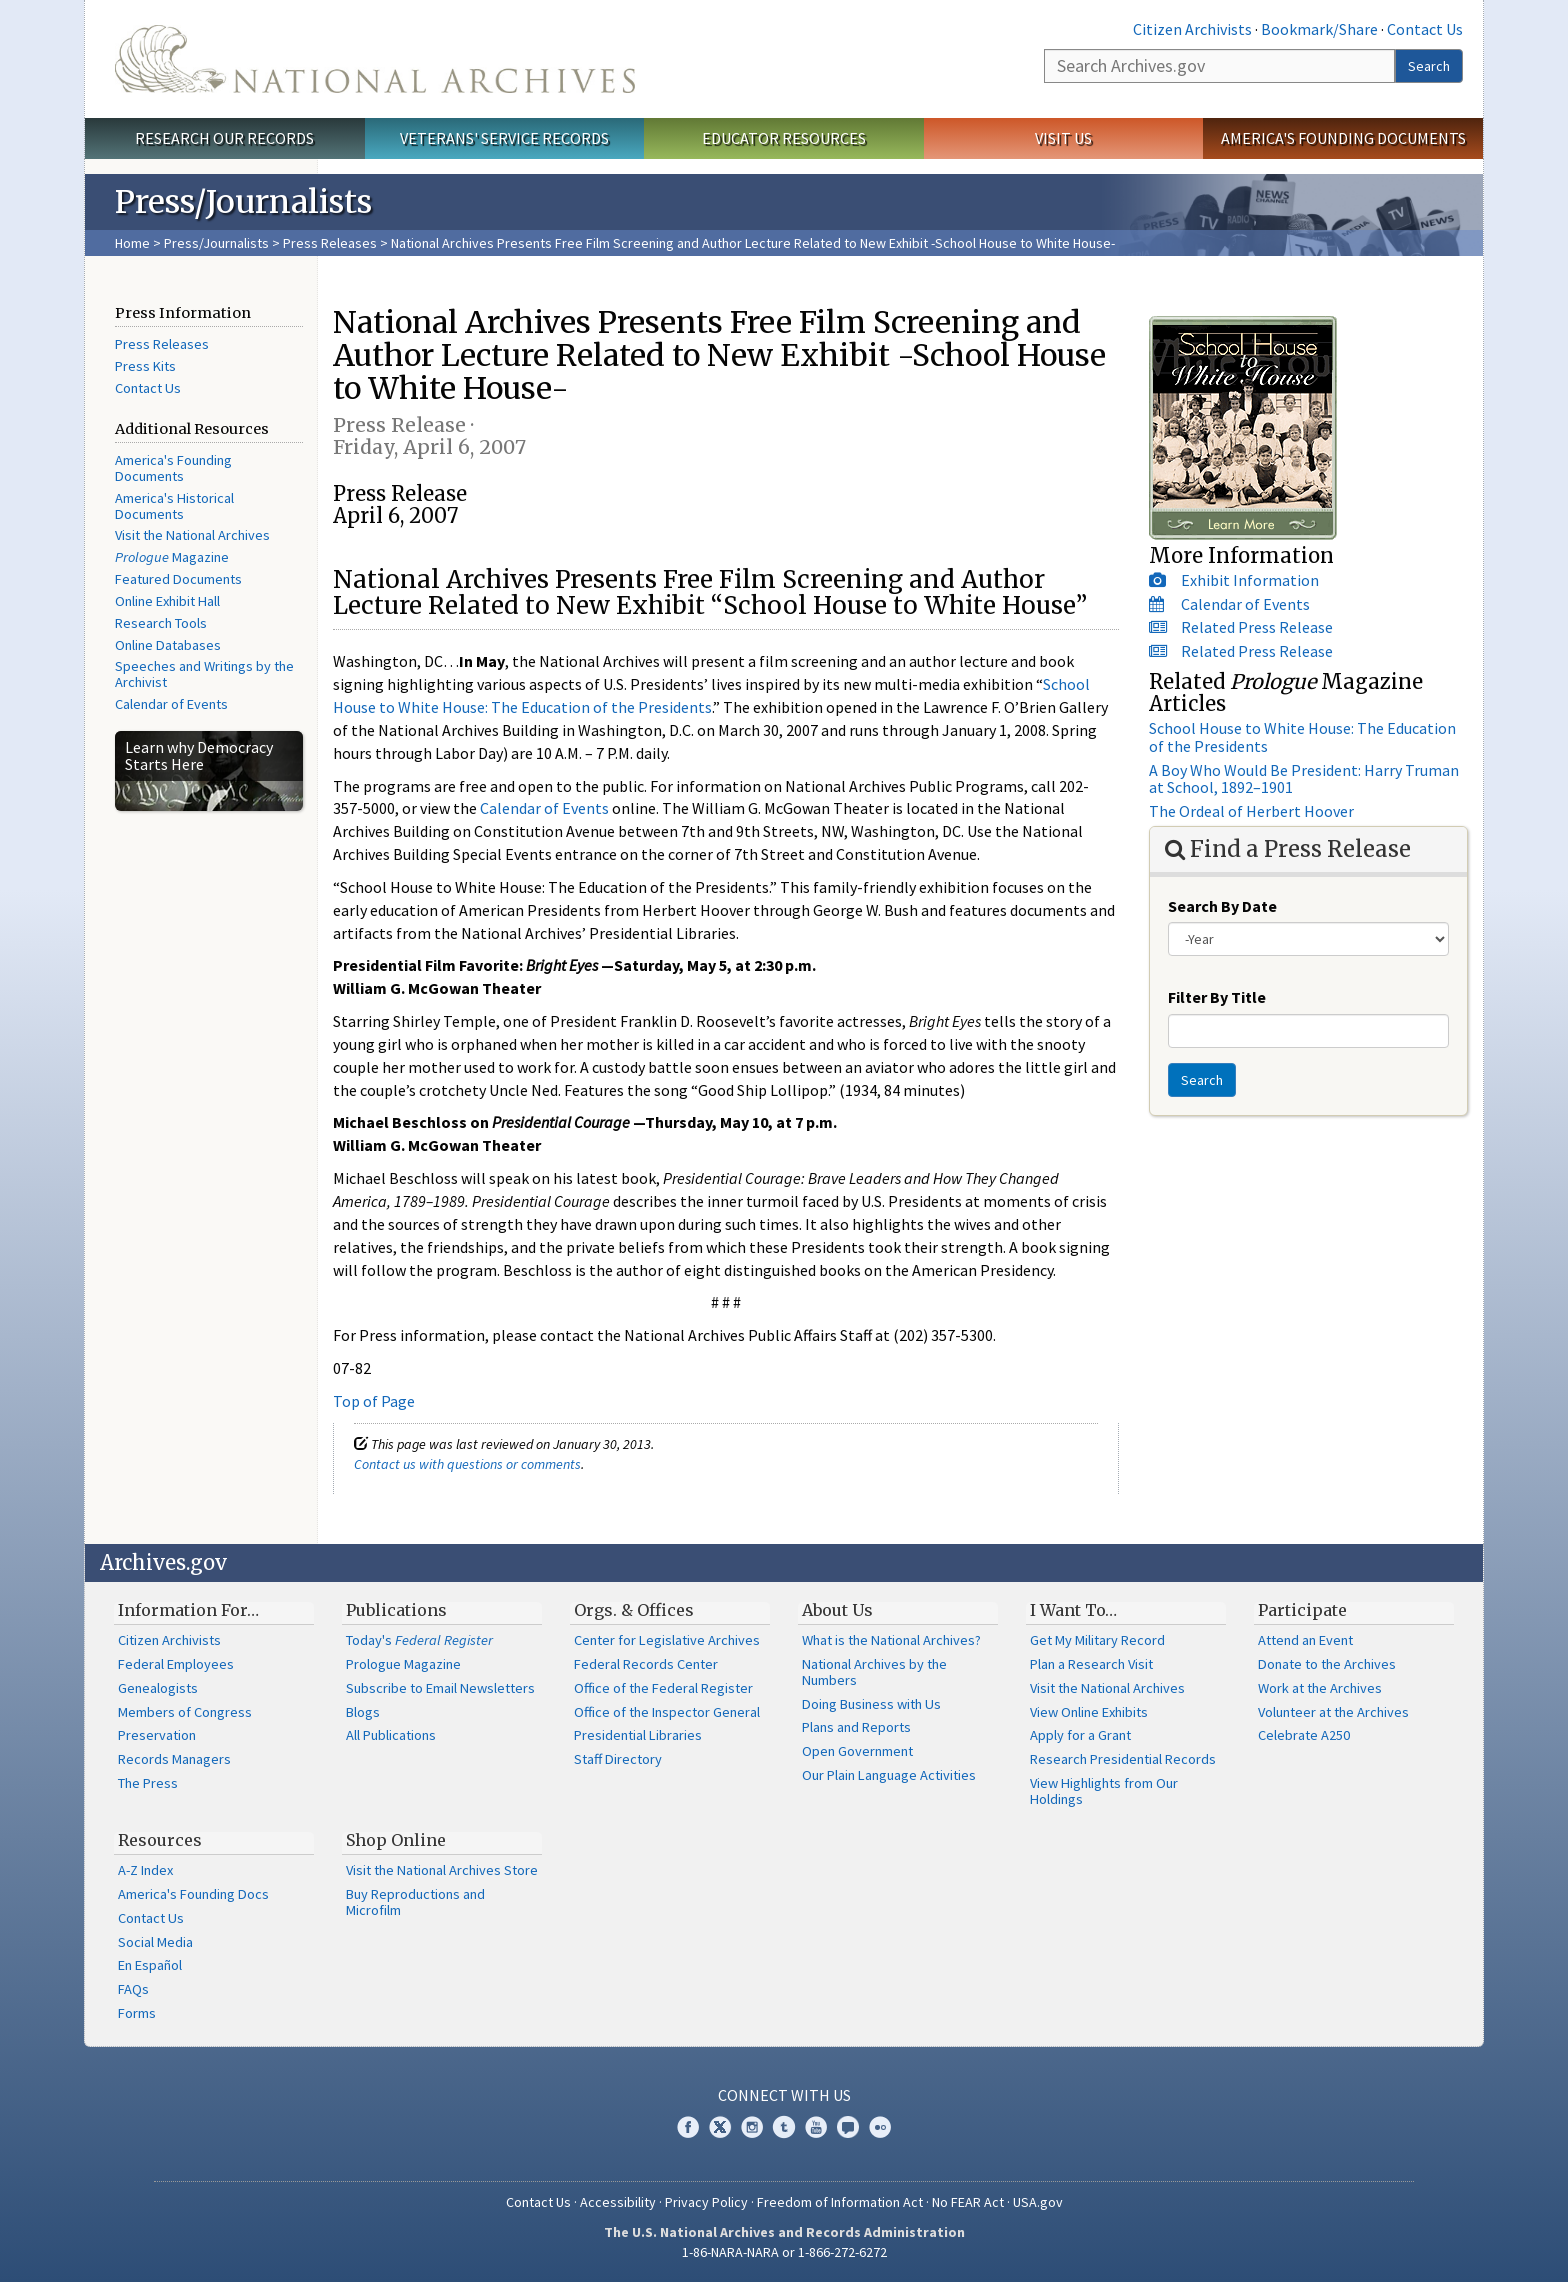 The width and height of the screenshot is (1568, 2282). I want to click on I Want To…, so click(1073, 1610).